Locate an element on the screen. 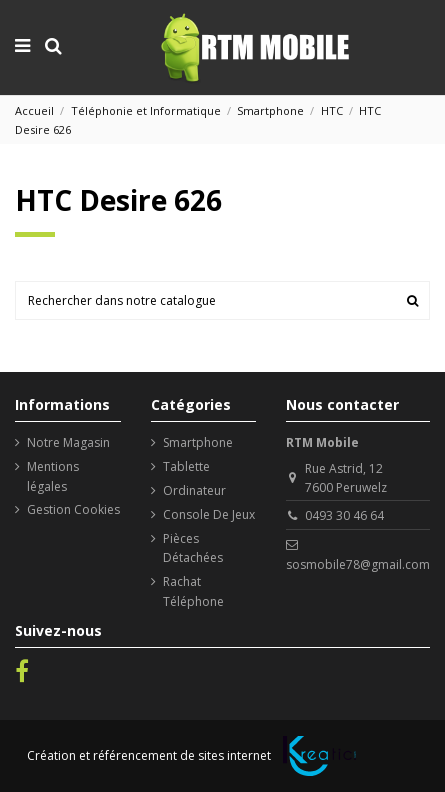 Image resolution: width=445 pixels, height=792 pixels. sosmobile78@gmail.com is located at coordinates (358, 564).